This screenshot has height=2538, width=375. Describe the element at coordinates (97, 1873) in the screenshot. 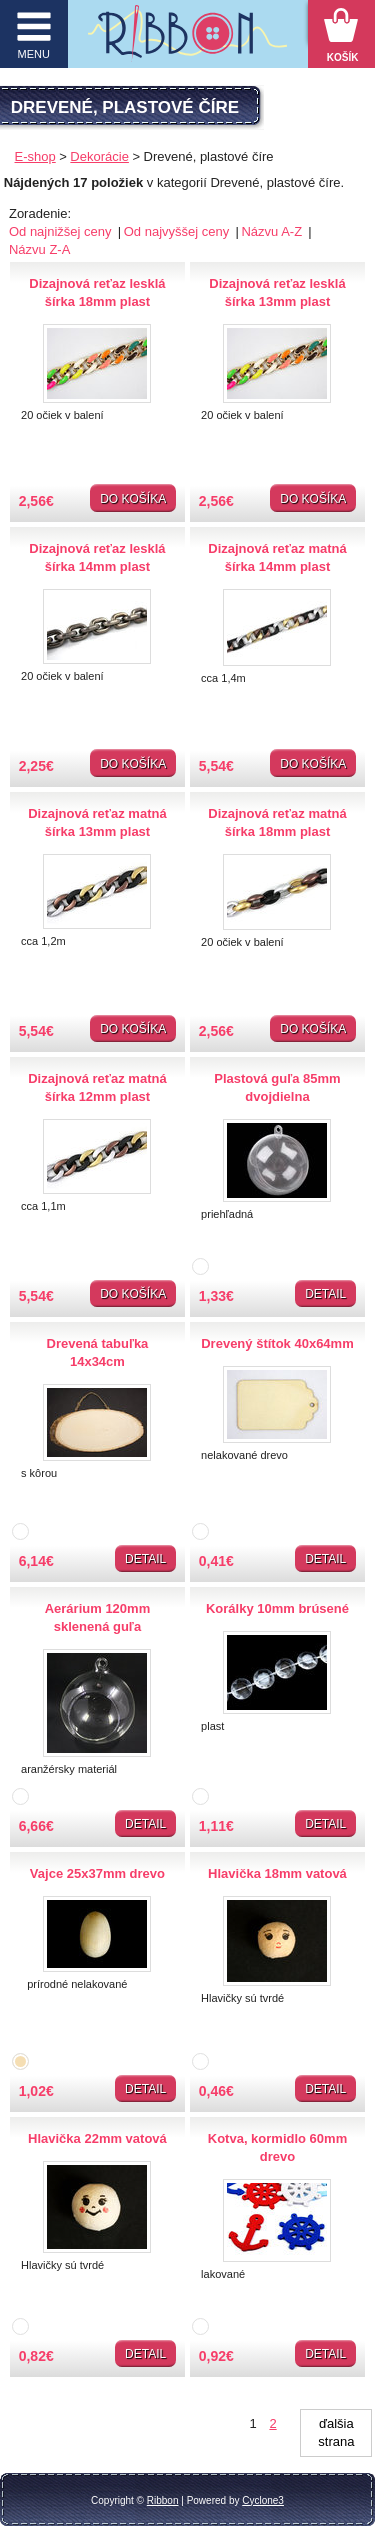

I see `Vajce 25x37mm drevo` at that location.